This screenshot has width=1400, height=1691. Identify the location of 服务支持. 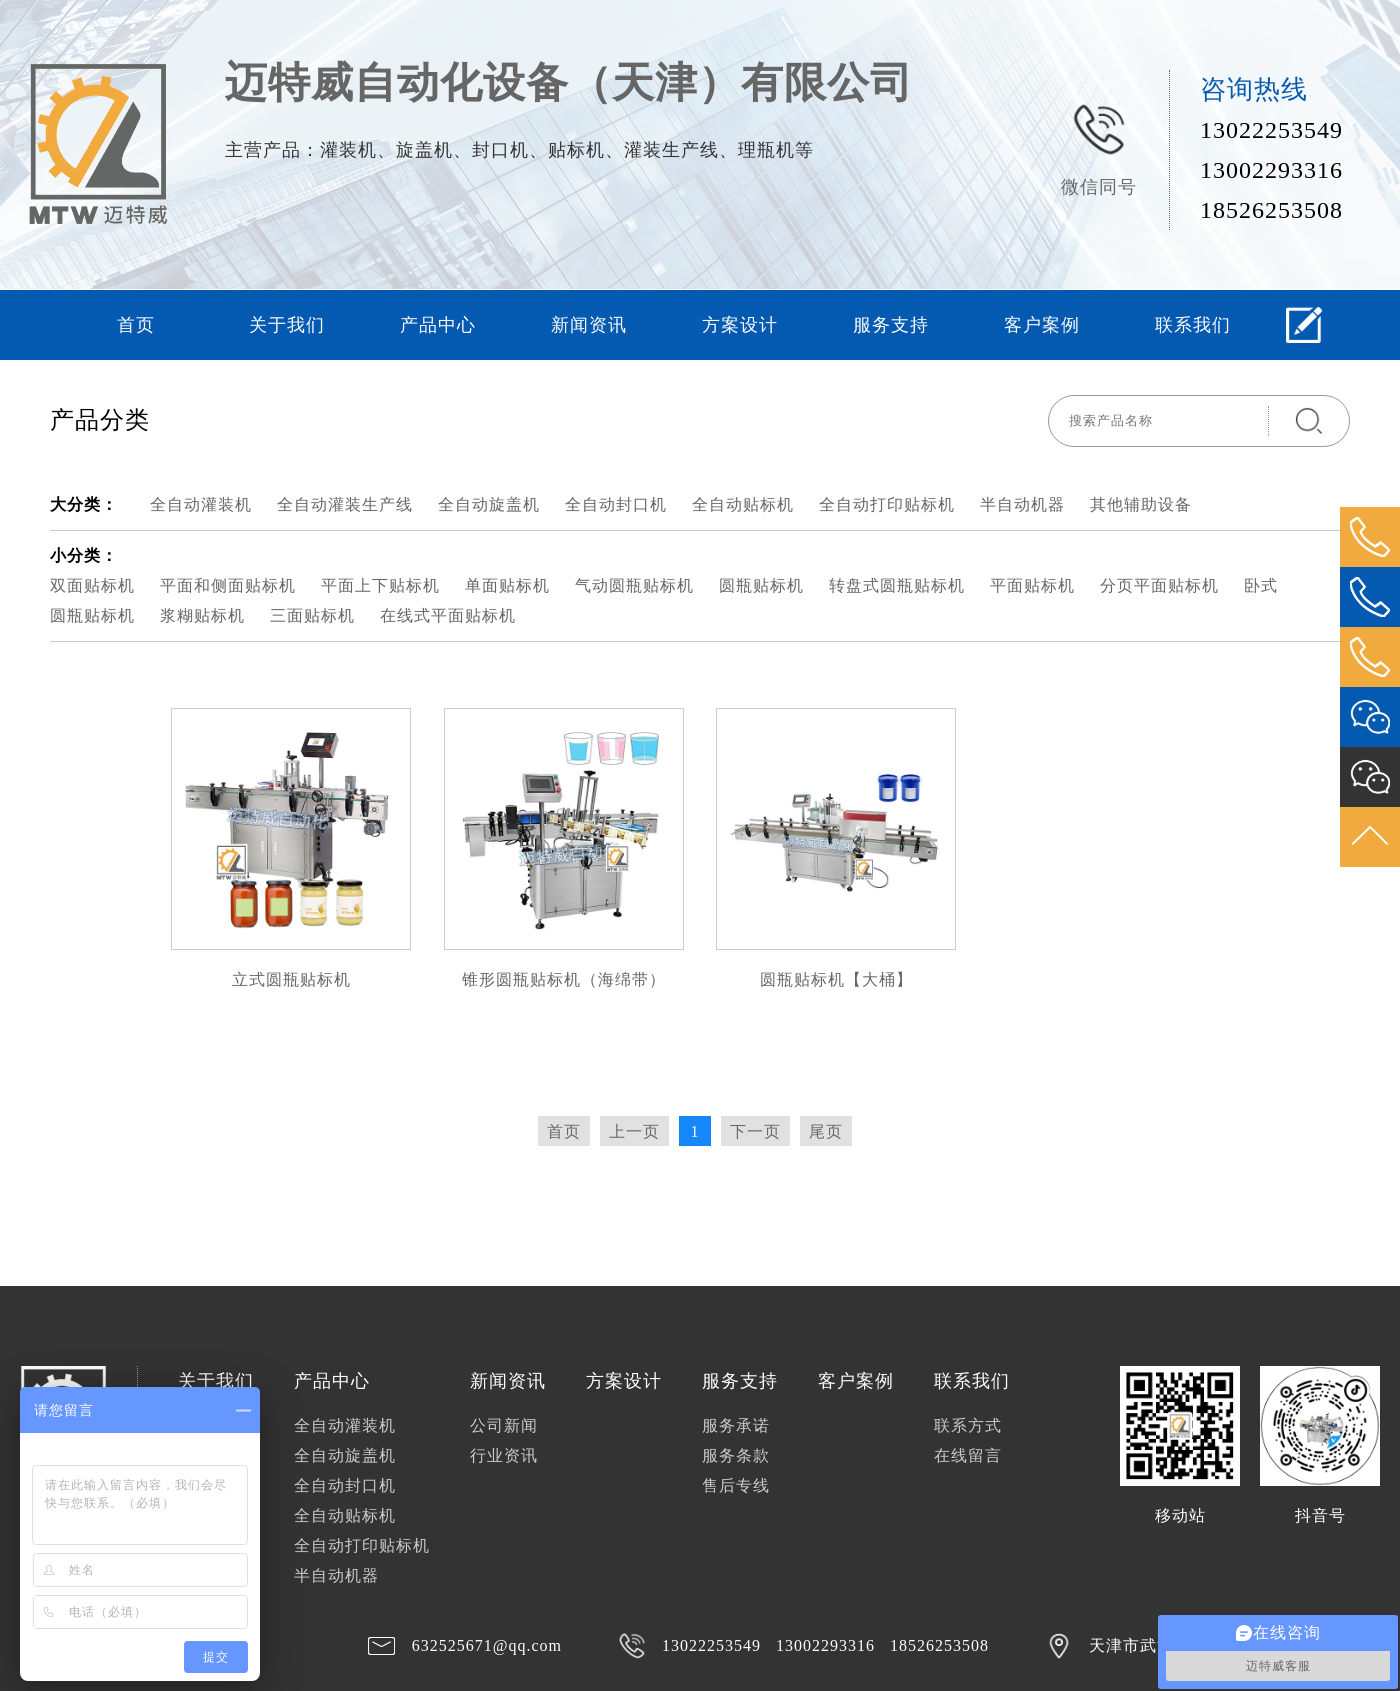
(891, 325).